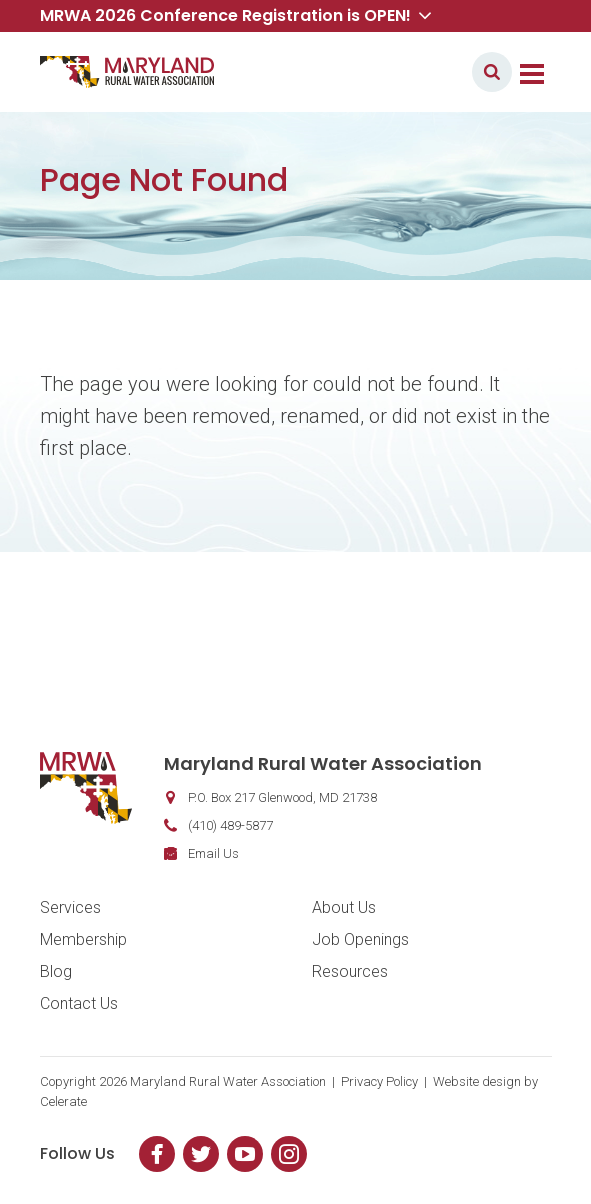 Image resolution: width=591 pixels, height=1204 pixels. I want to click on Celerate, so click(63, 1101).